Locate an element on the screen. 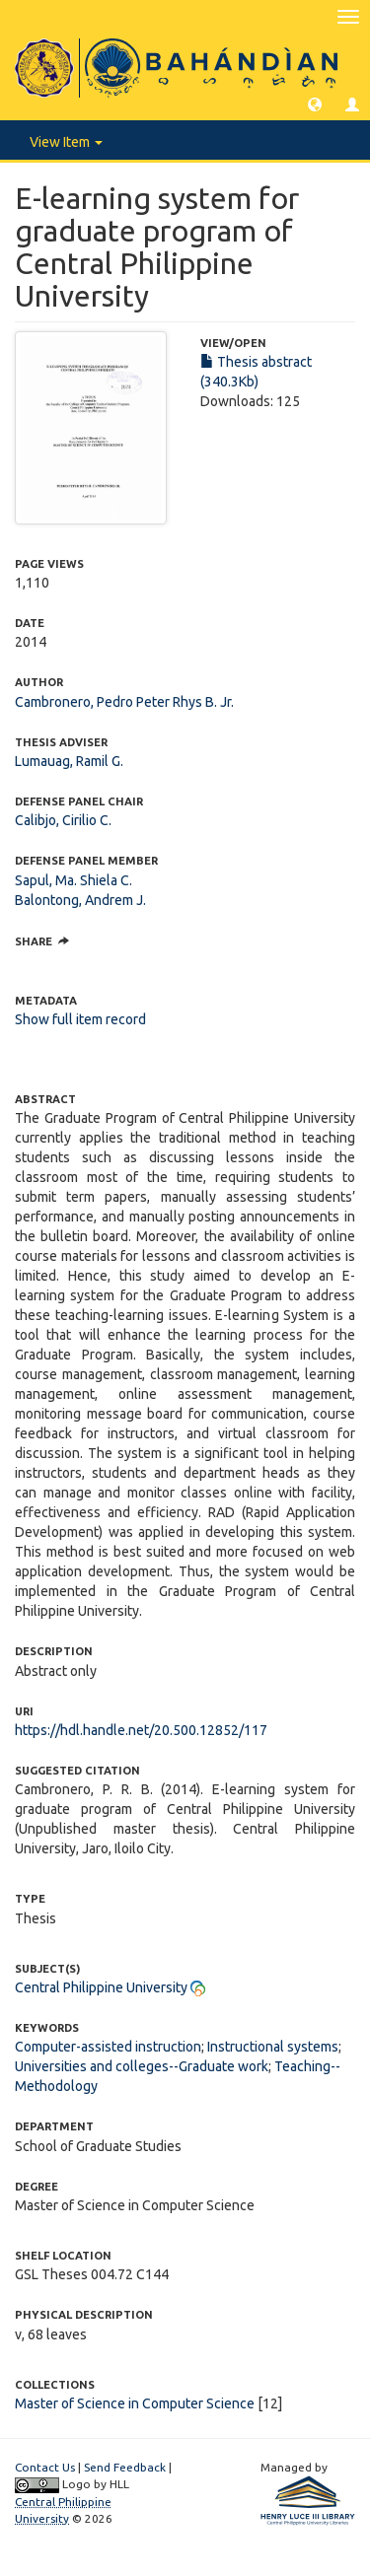 Image resolution: width=370 pixels, height=2576 pixels. Cambronero, Pedro Peter Rhys B. Jr. is located at coordinates (124, 702).